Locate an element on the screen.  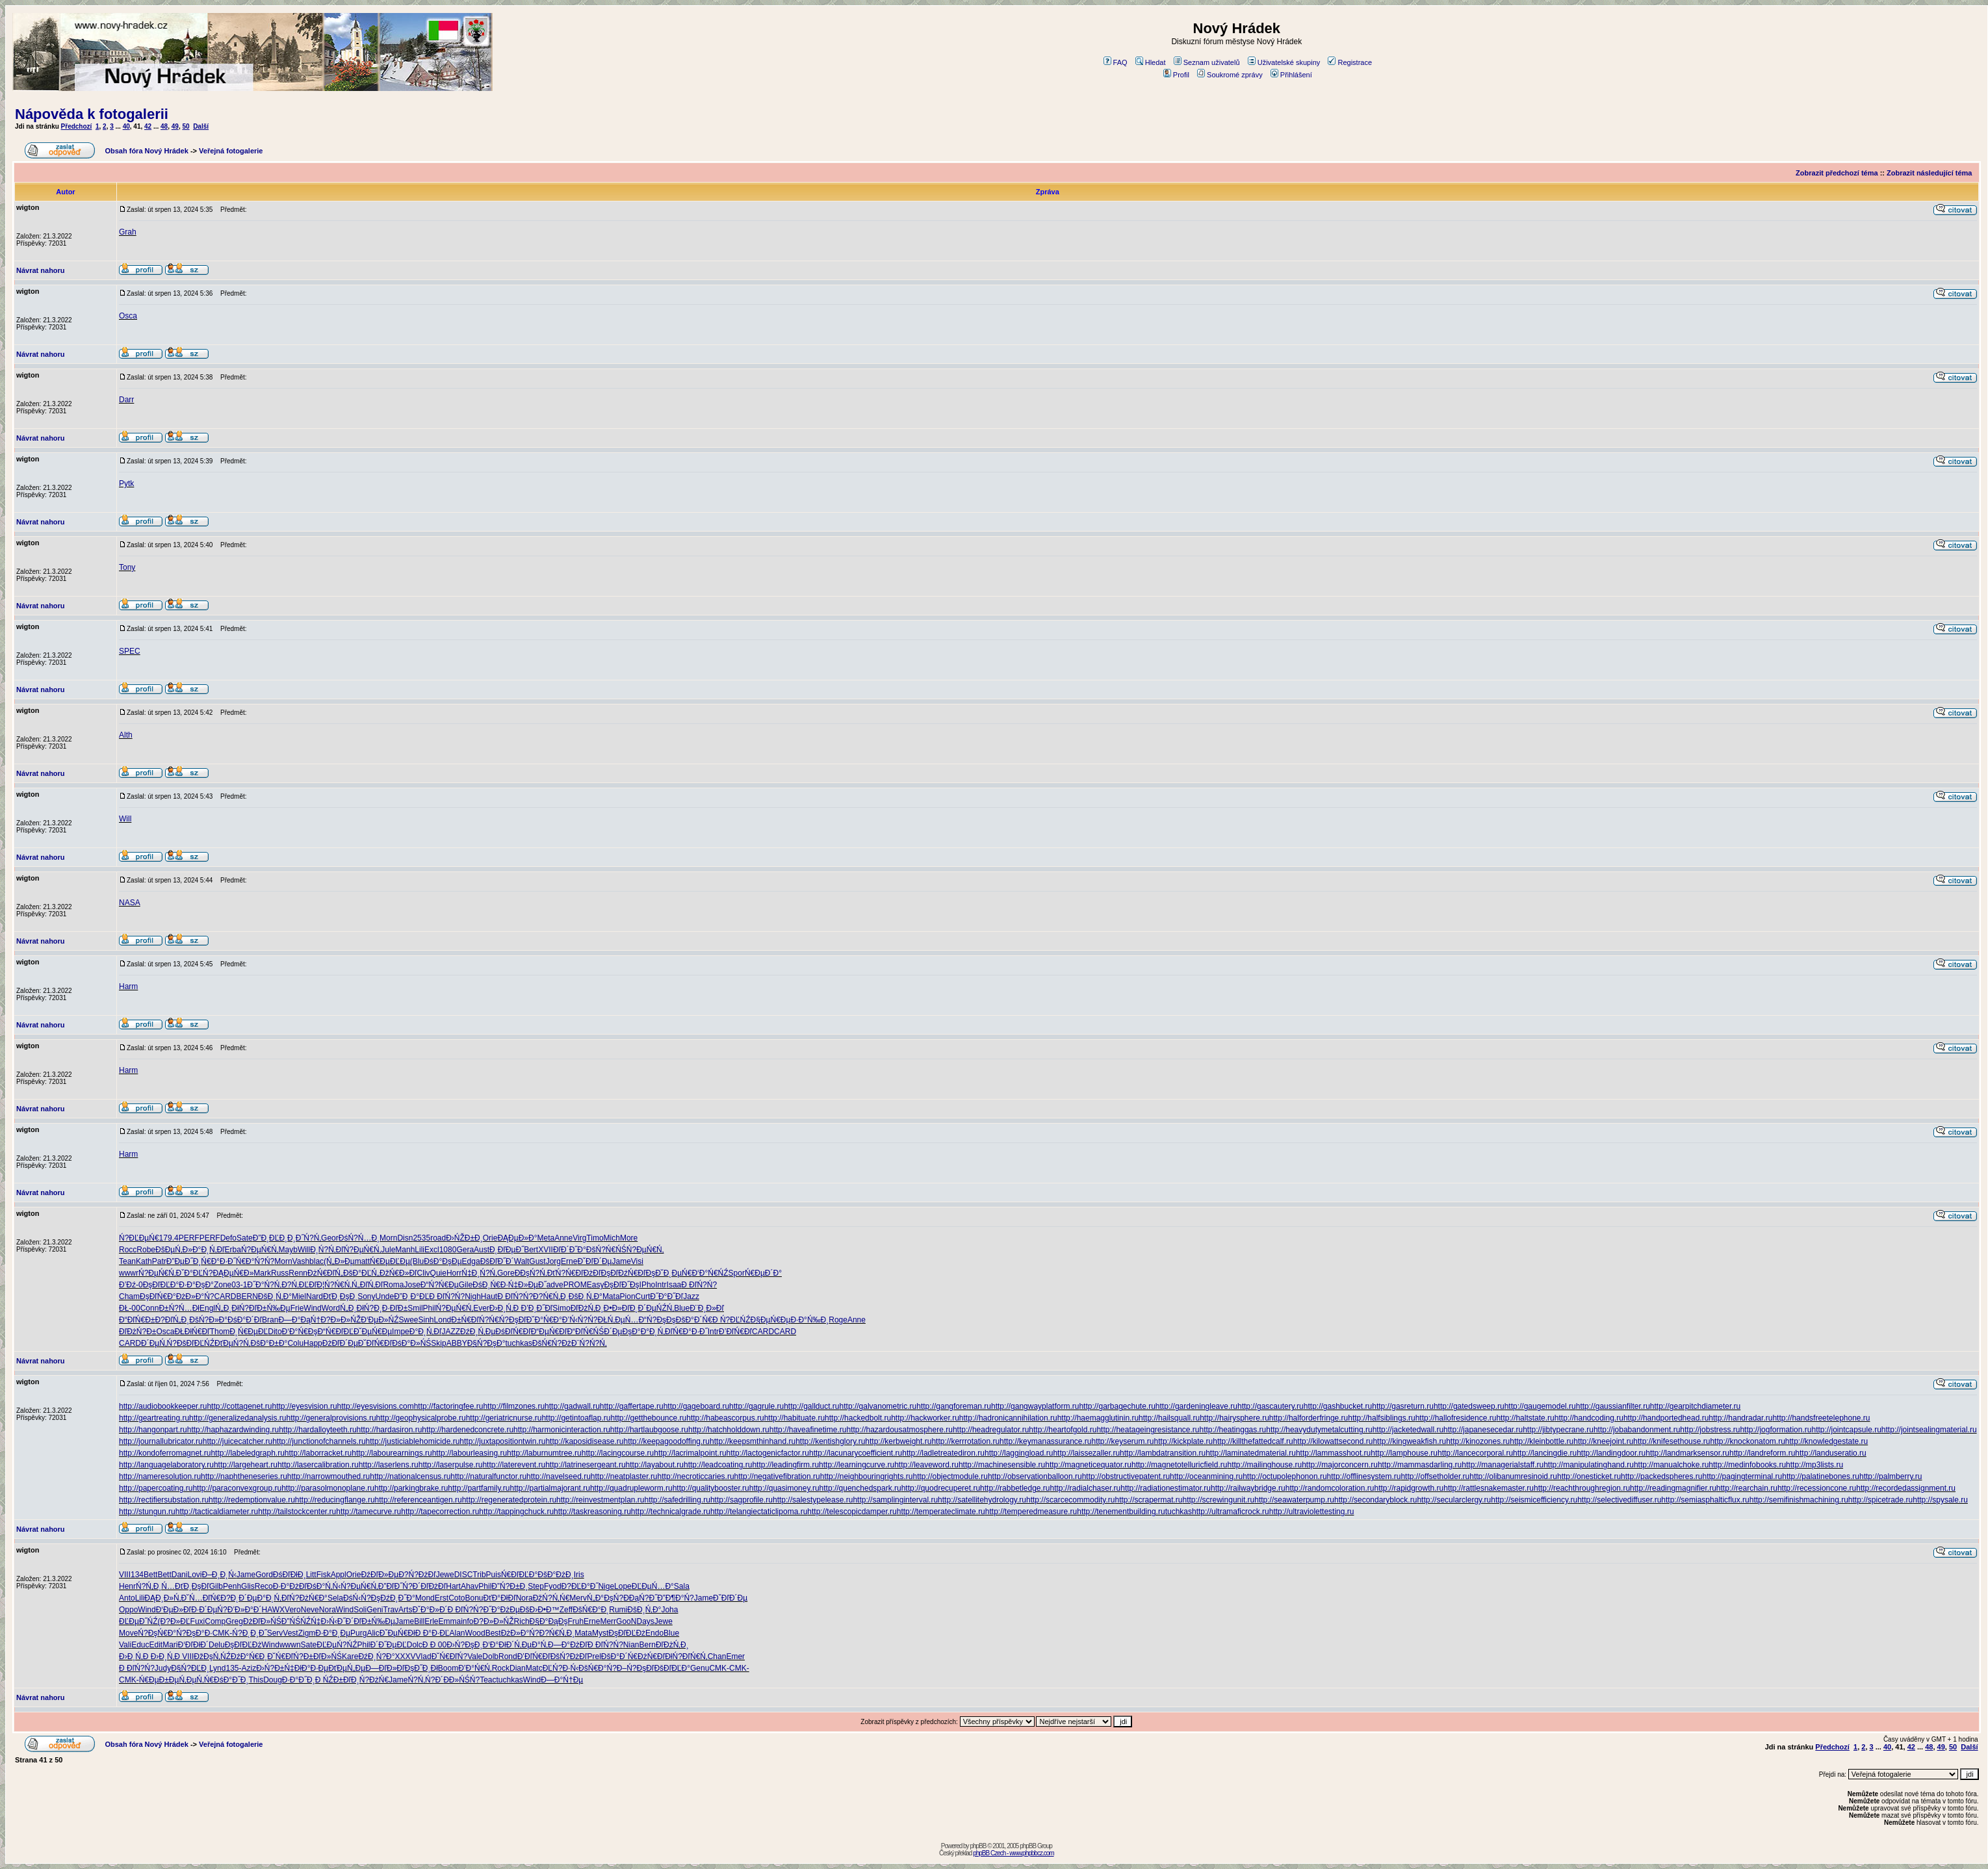
Đ‘Đ°Ń€Đş is located at coordinates (300, 1331).